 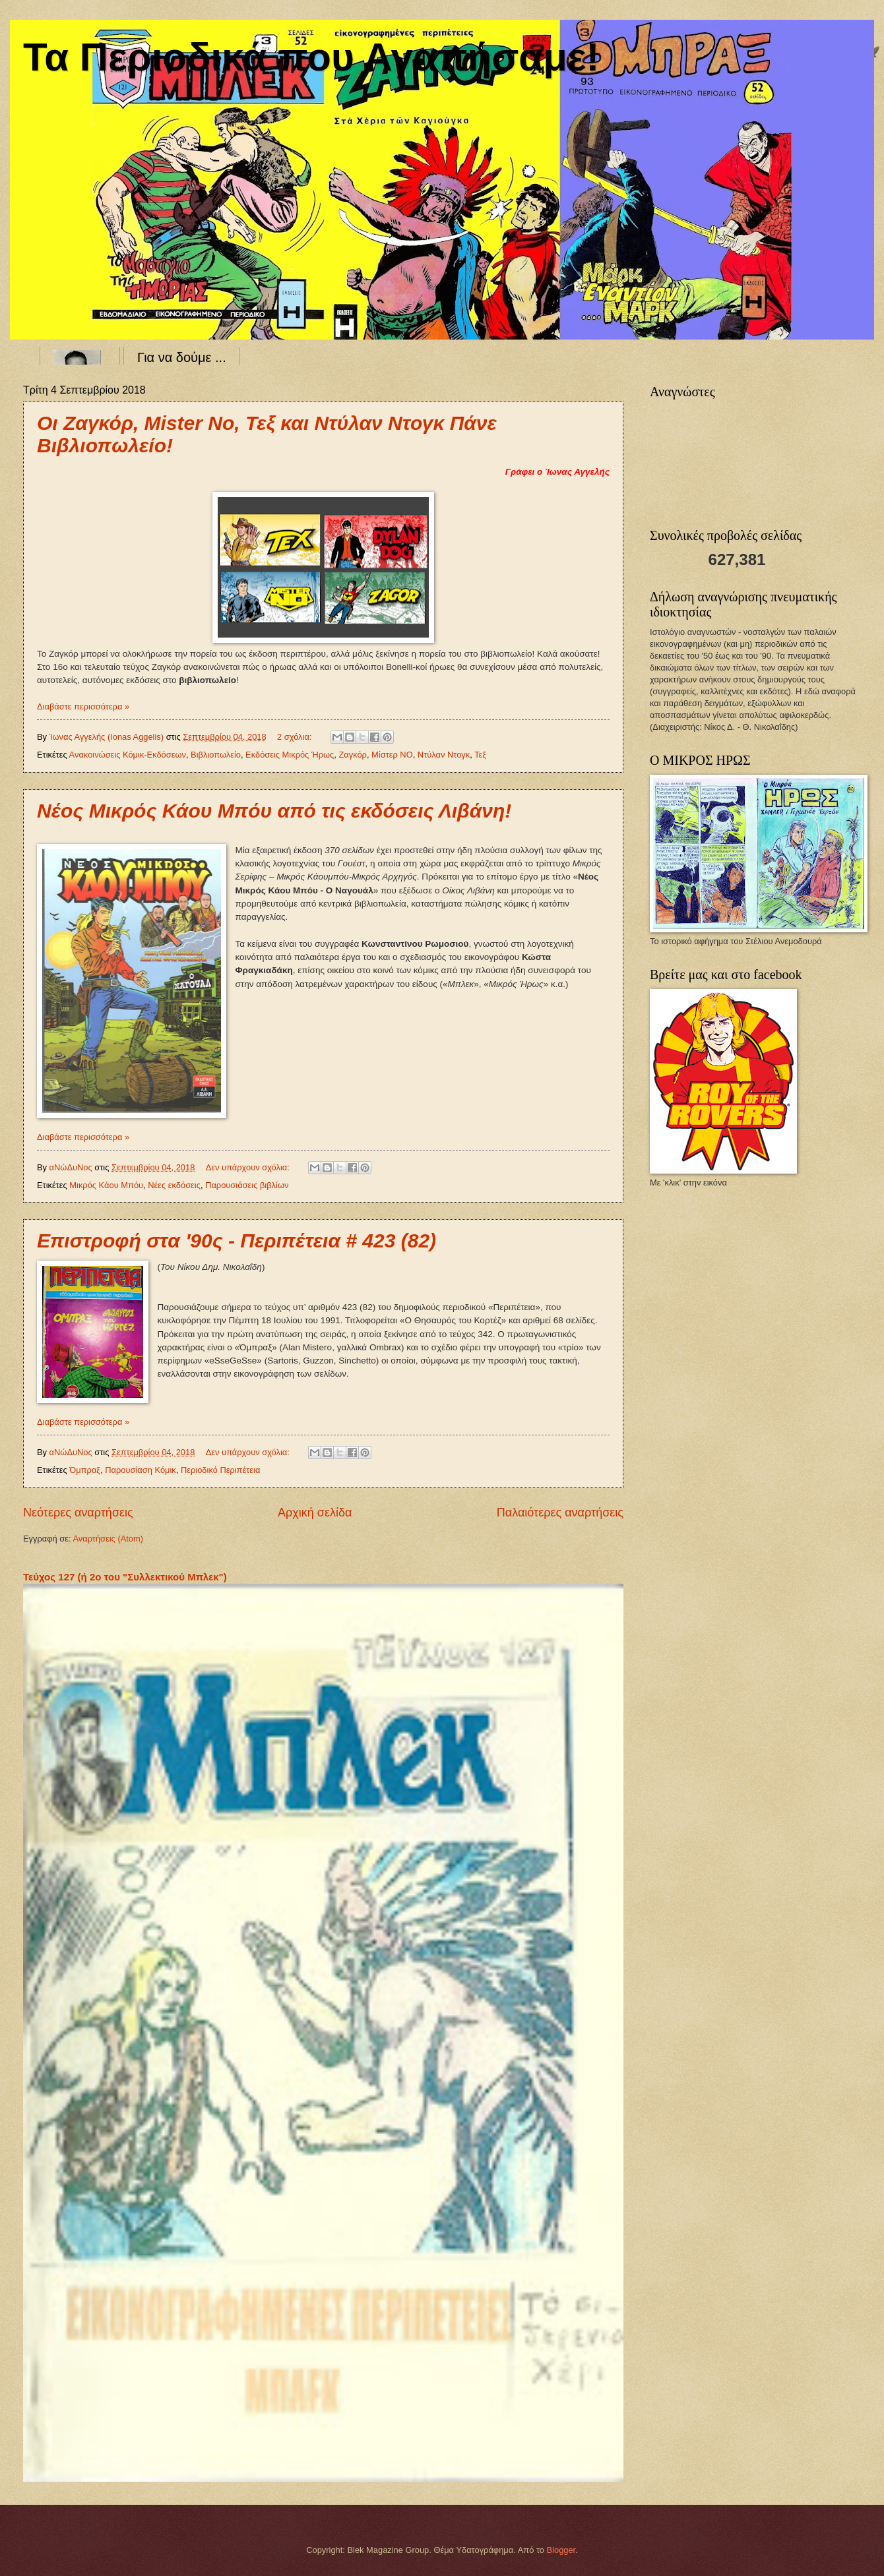 I want to click on Παρουσιάσεις βιβλίων, so click(x=246, y=1185).